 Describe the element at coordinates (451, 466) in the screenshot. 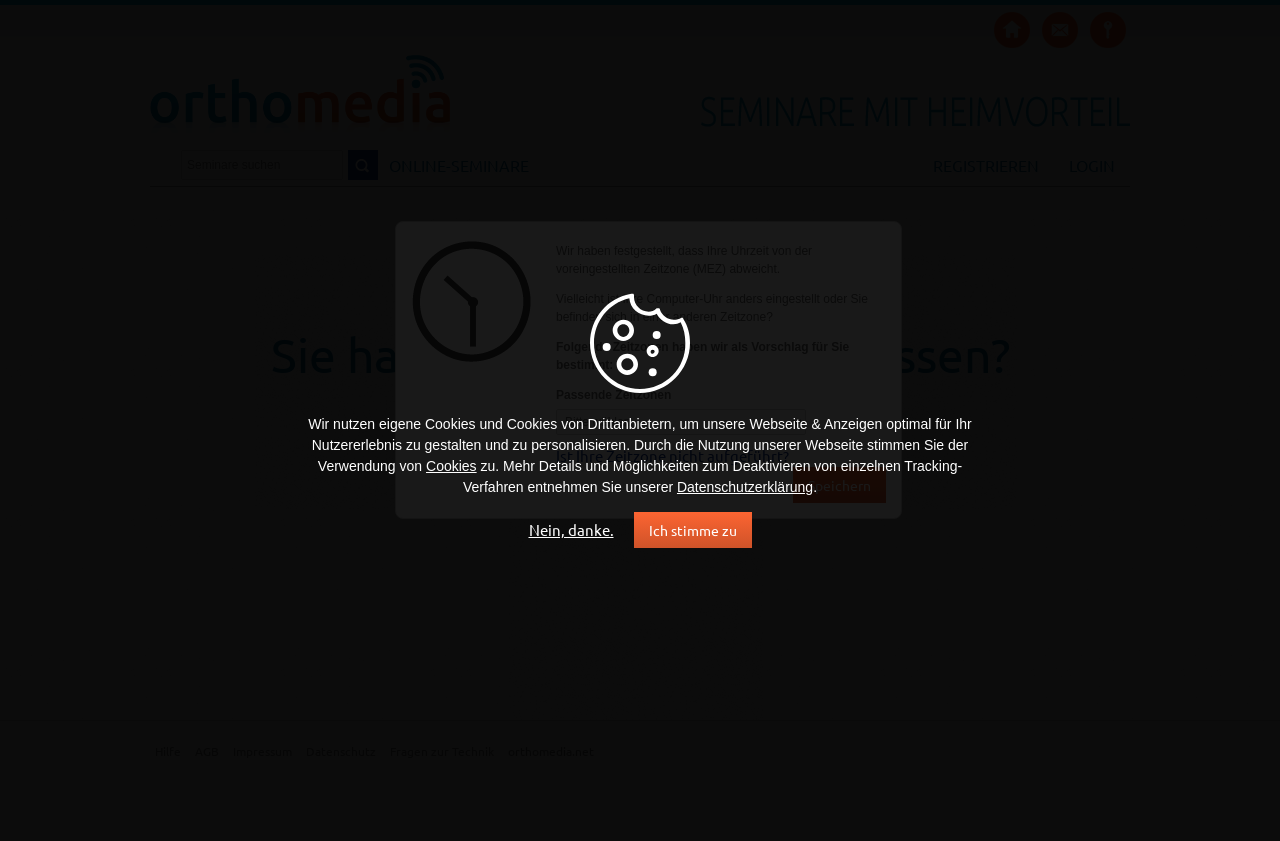

I see `Cookies` at that location.